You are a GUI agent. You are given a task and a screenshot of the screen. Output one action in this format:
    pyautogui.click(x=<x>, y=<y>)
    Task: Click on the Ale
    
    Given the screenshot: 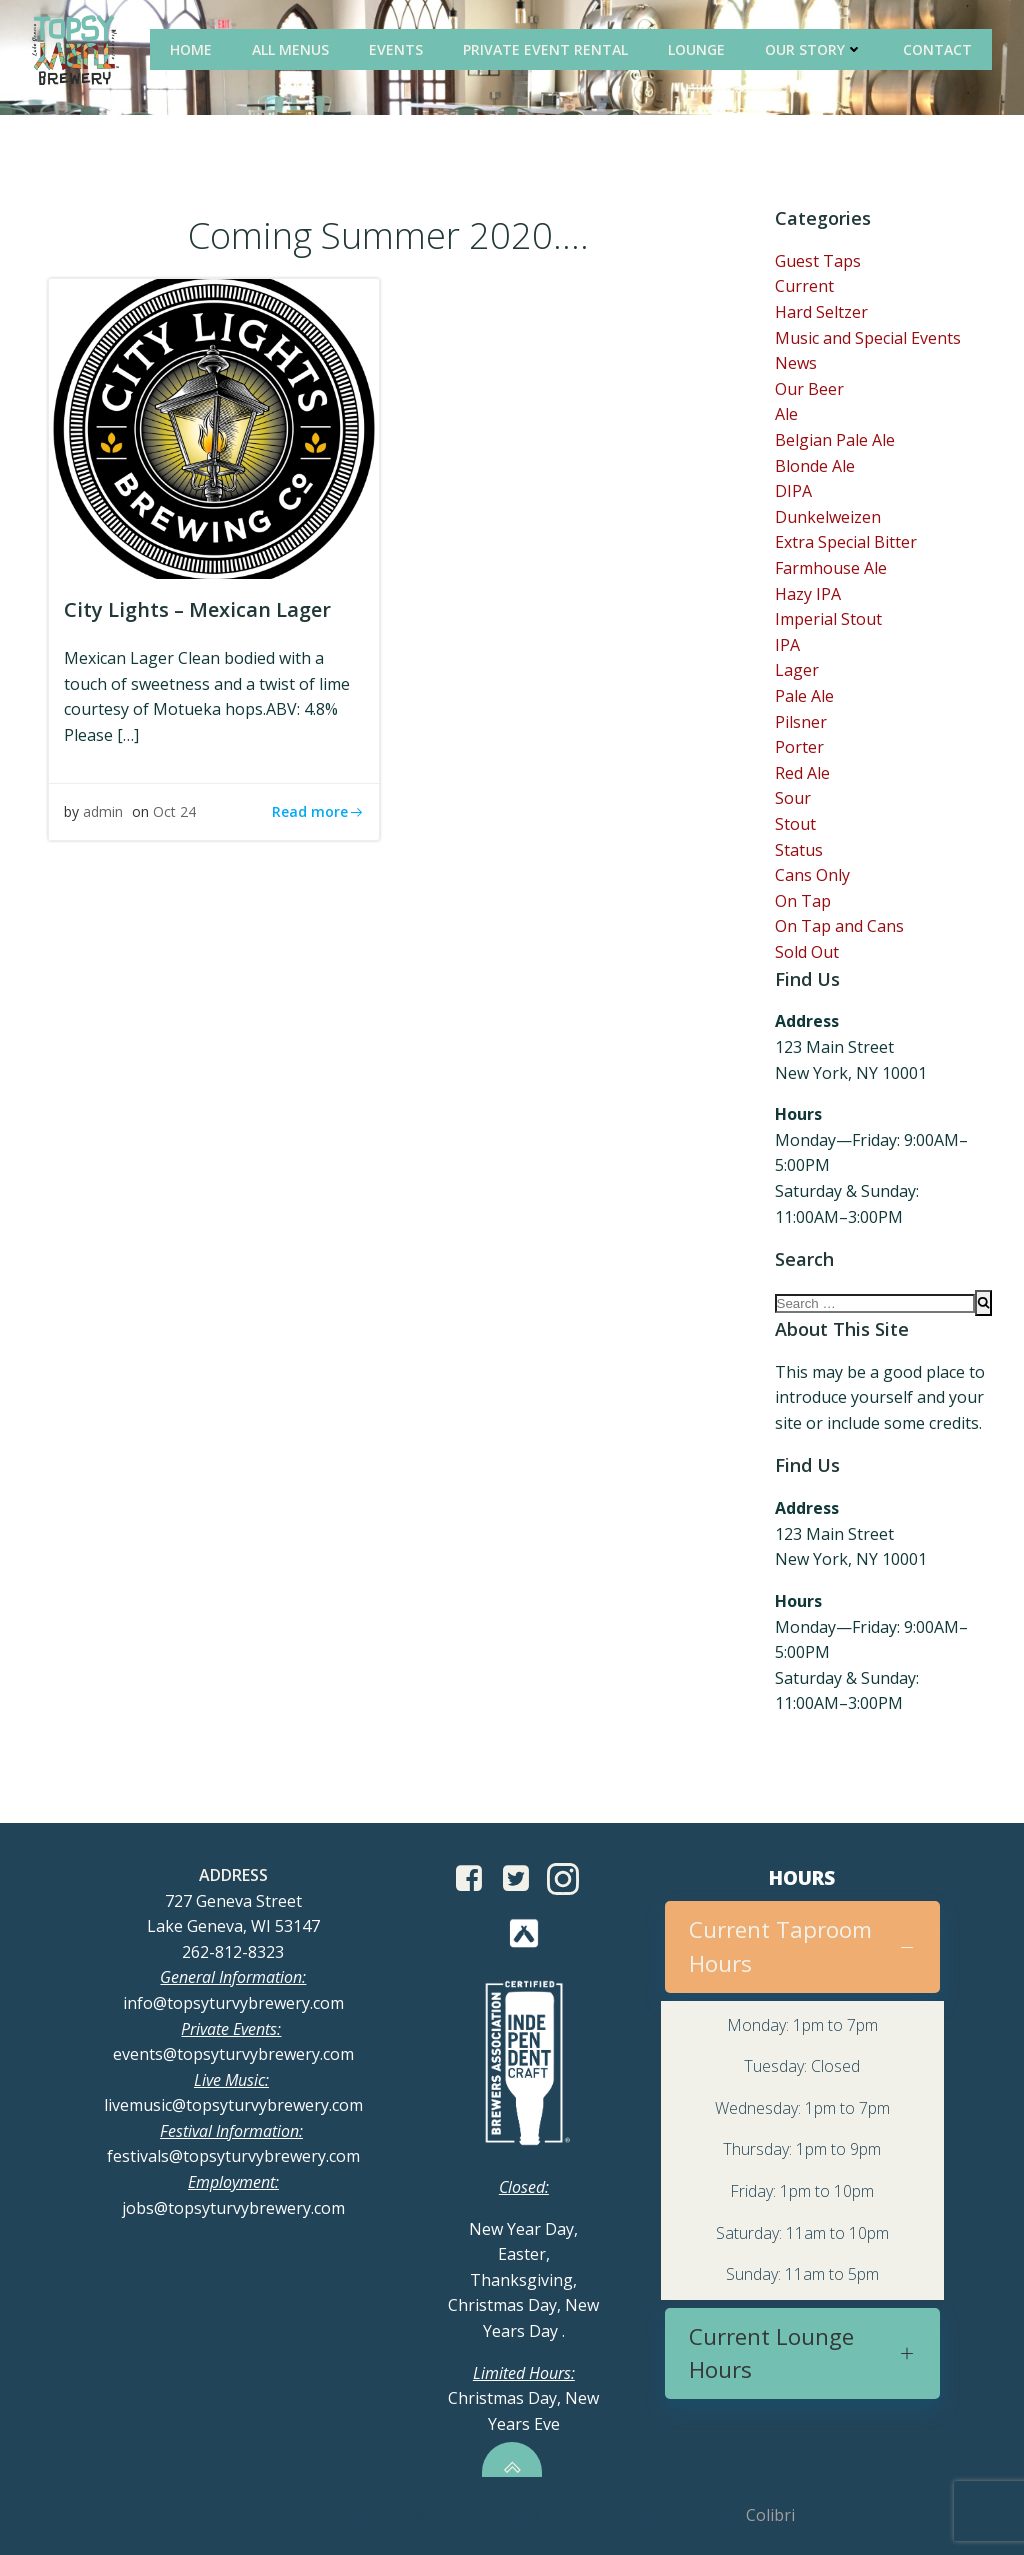 What is the action you would take?
    pyautogui.click(x=786, y=414)
    